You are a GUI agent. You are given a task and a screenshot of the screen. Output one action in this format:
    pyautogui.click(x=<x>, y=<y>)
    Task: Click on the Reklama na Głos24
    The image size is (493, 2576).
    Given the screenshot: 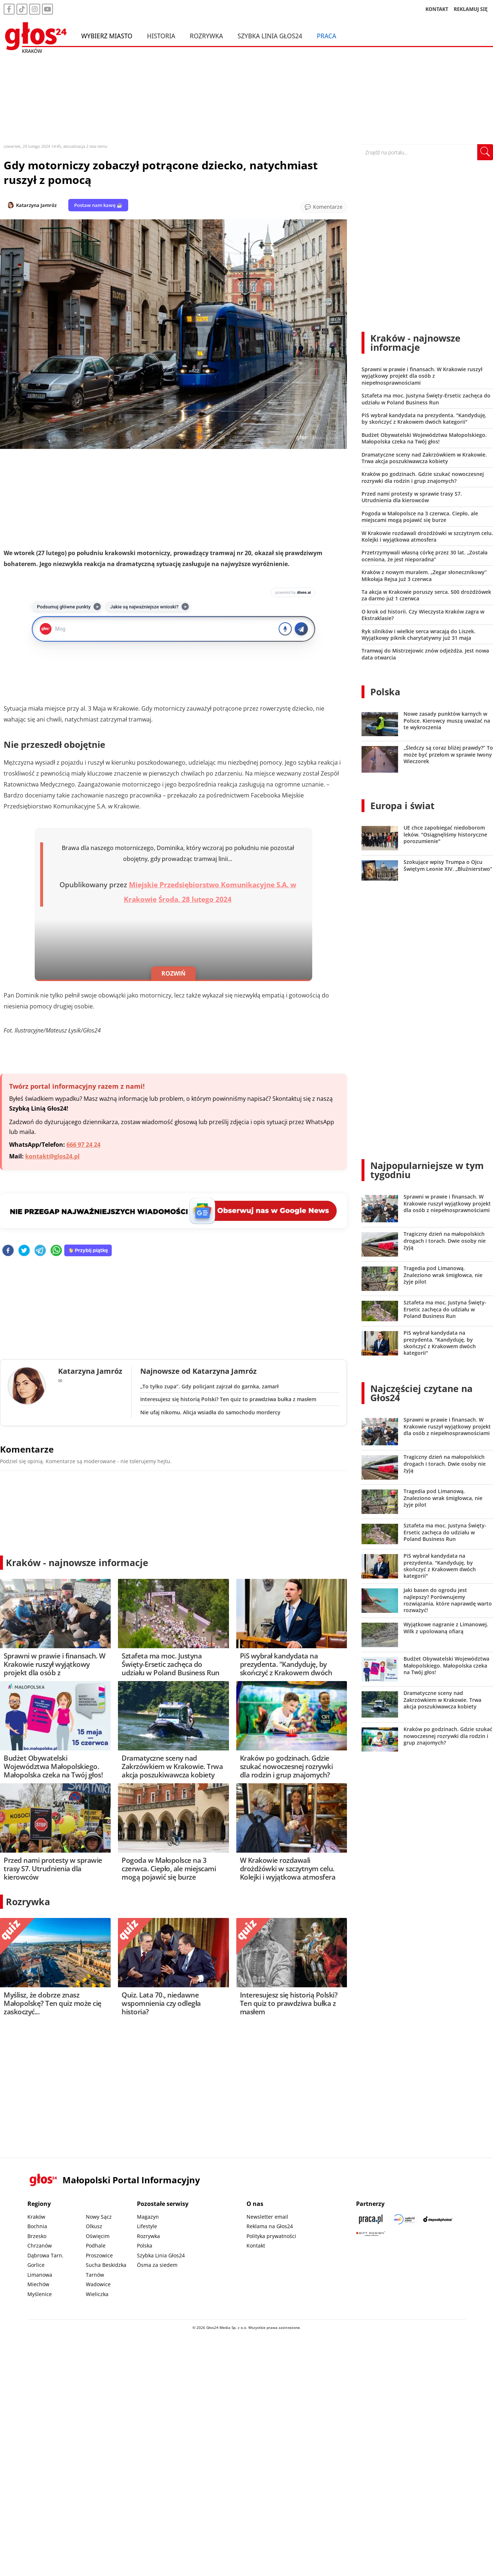 What is the action you would take?
    pyautogui.click(x=269, y=2226)
    